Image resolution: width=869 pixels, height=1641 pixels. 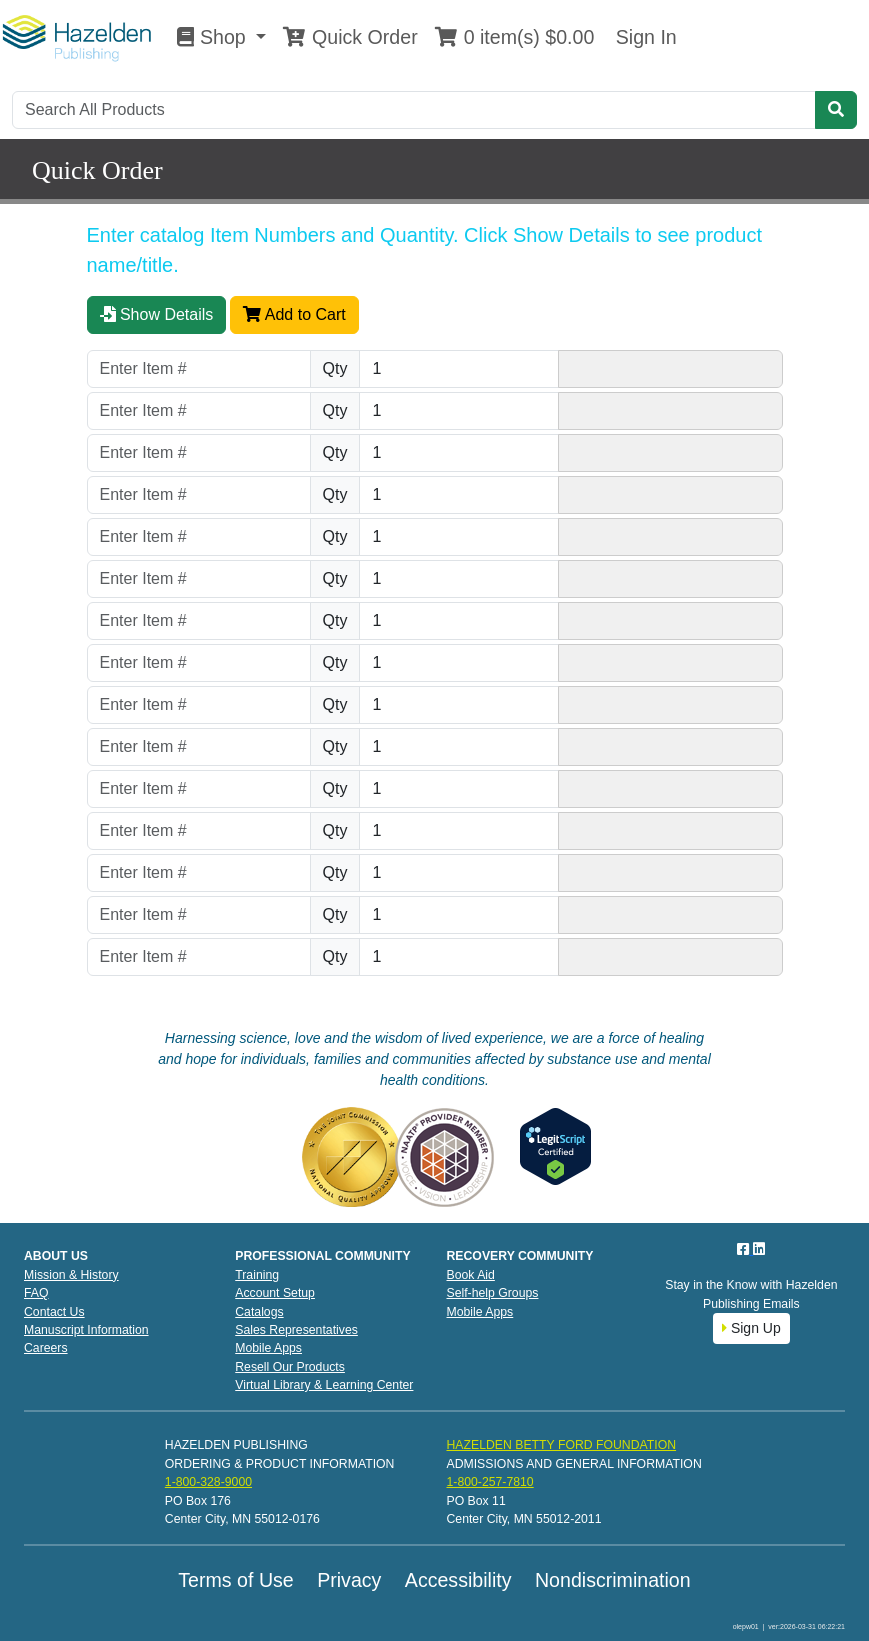 I want to click on Manuscript Information, so click(x=86, y=1330).